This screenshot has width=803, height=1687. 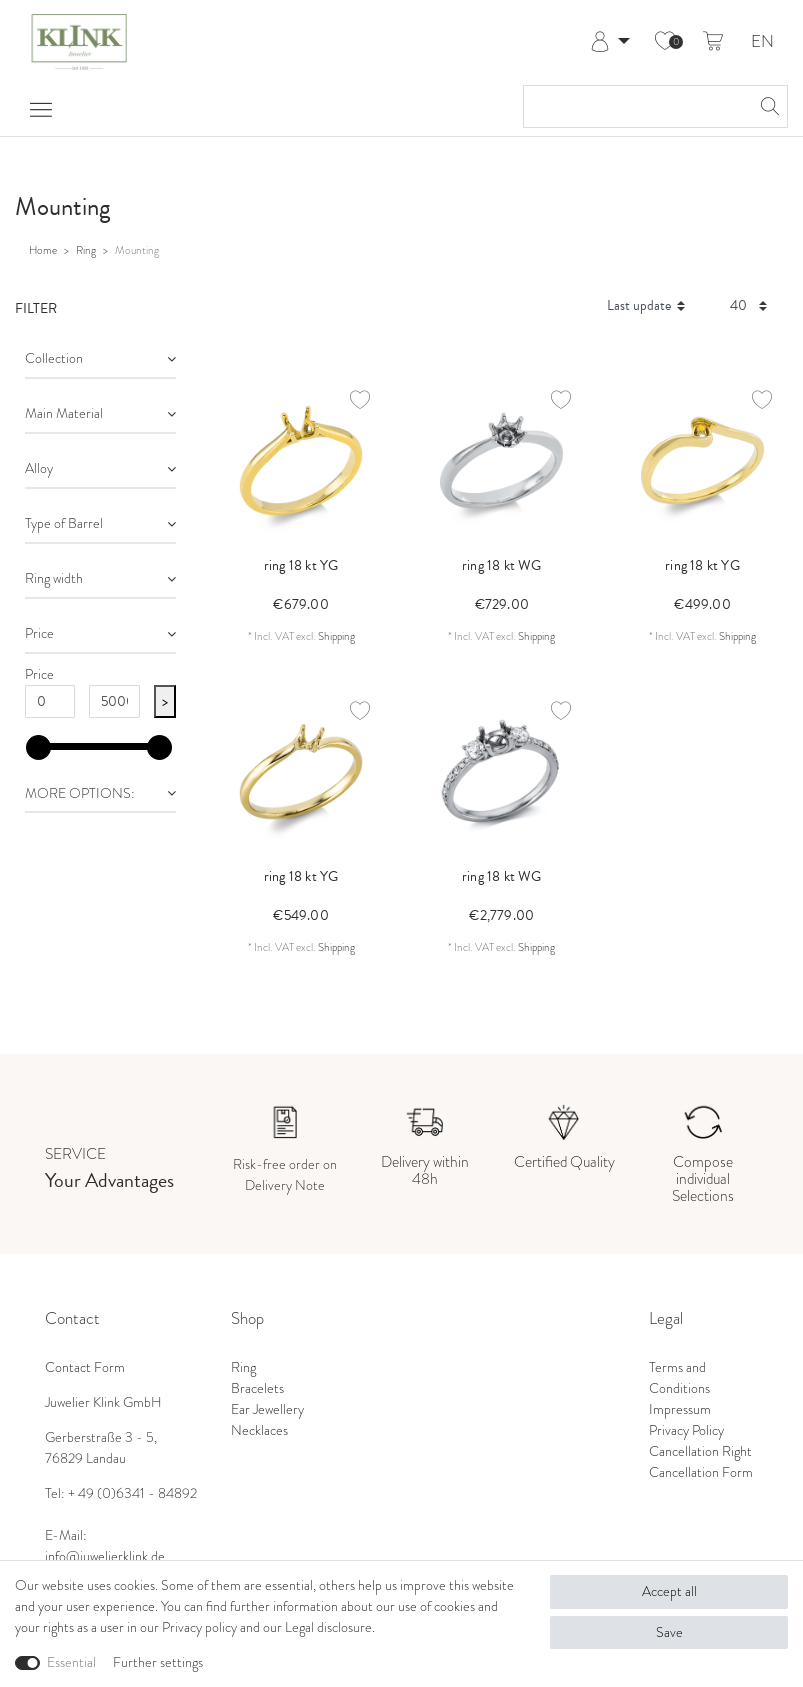 I want to click on Further settings, so click(x=158, y=1662).